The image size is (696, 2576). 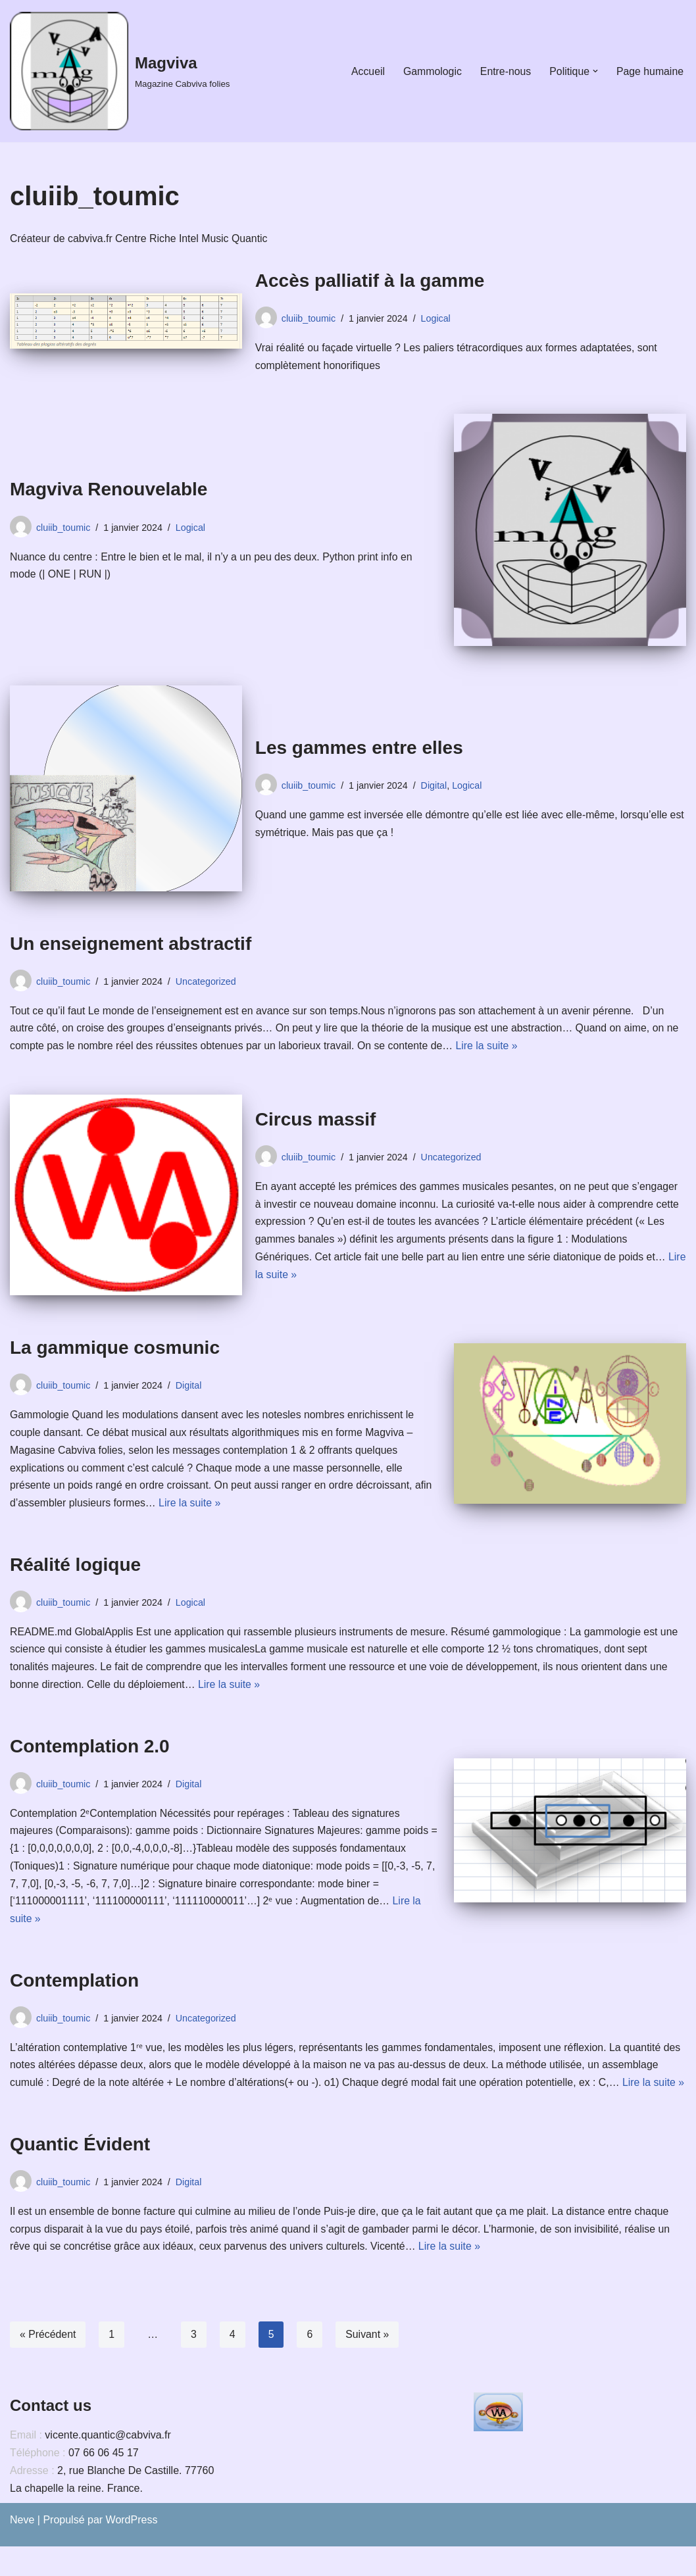 What do you see at coordinates (74, 1989) in the screenshot?
I see `Contemplation` at bounding box center [74, 1989].